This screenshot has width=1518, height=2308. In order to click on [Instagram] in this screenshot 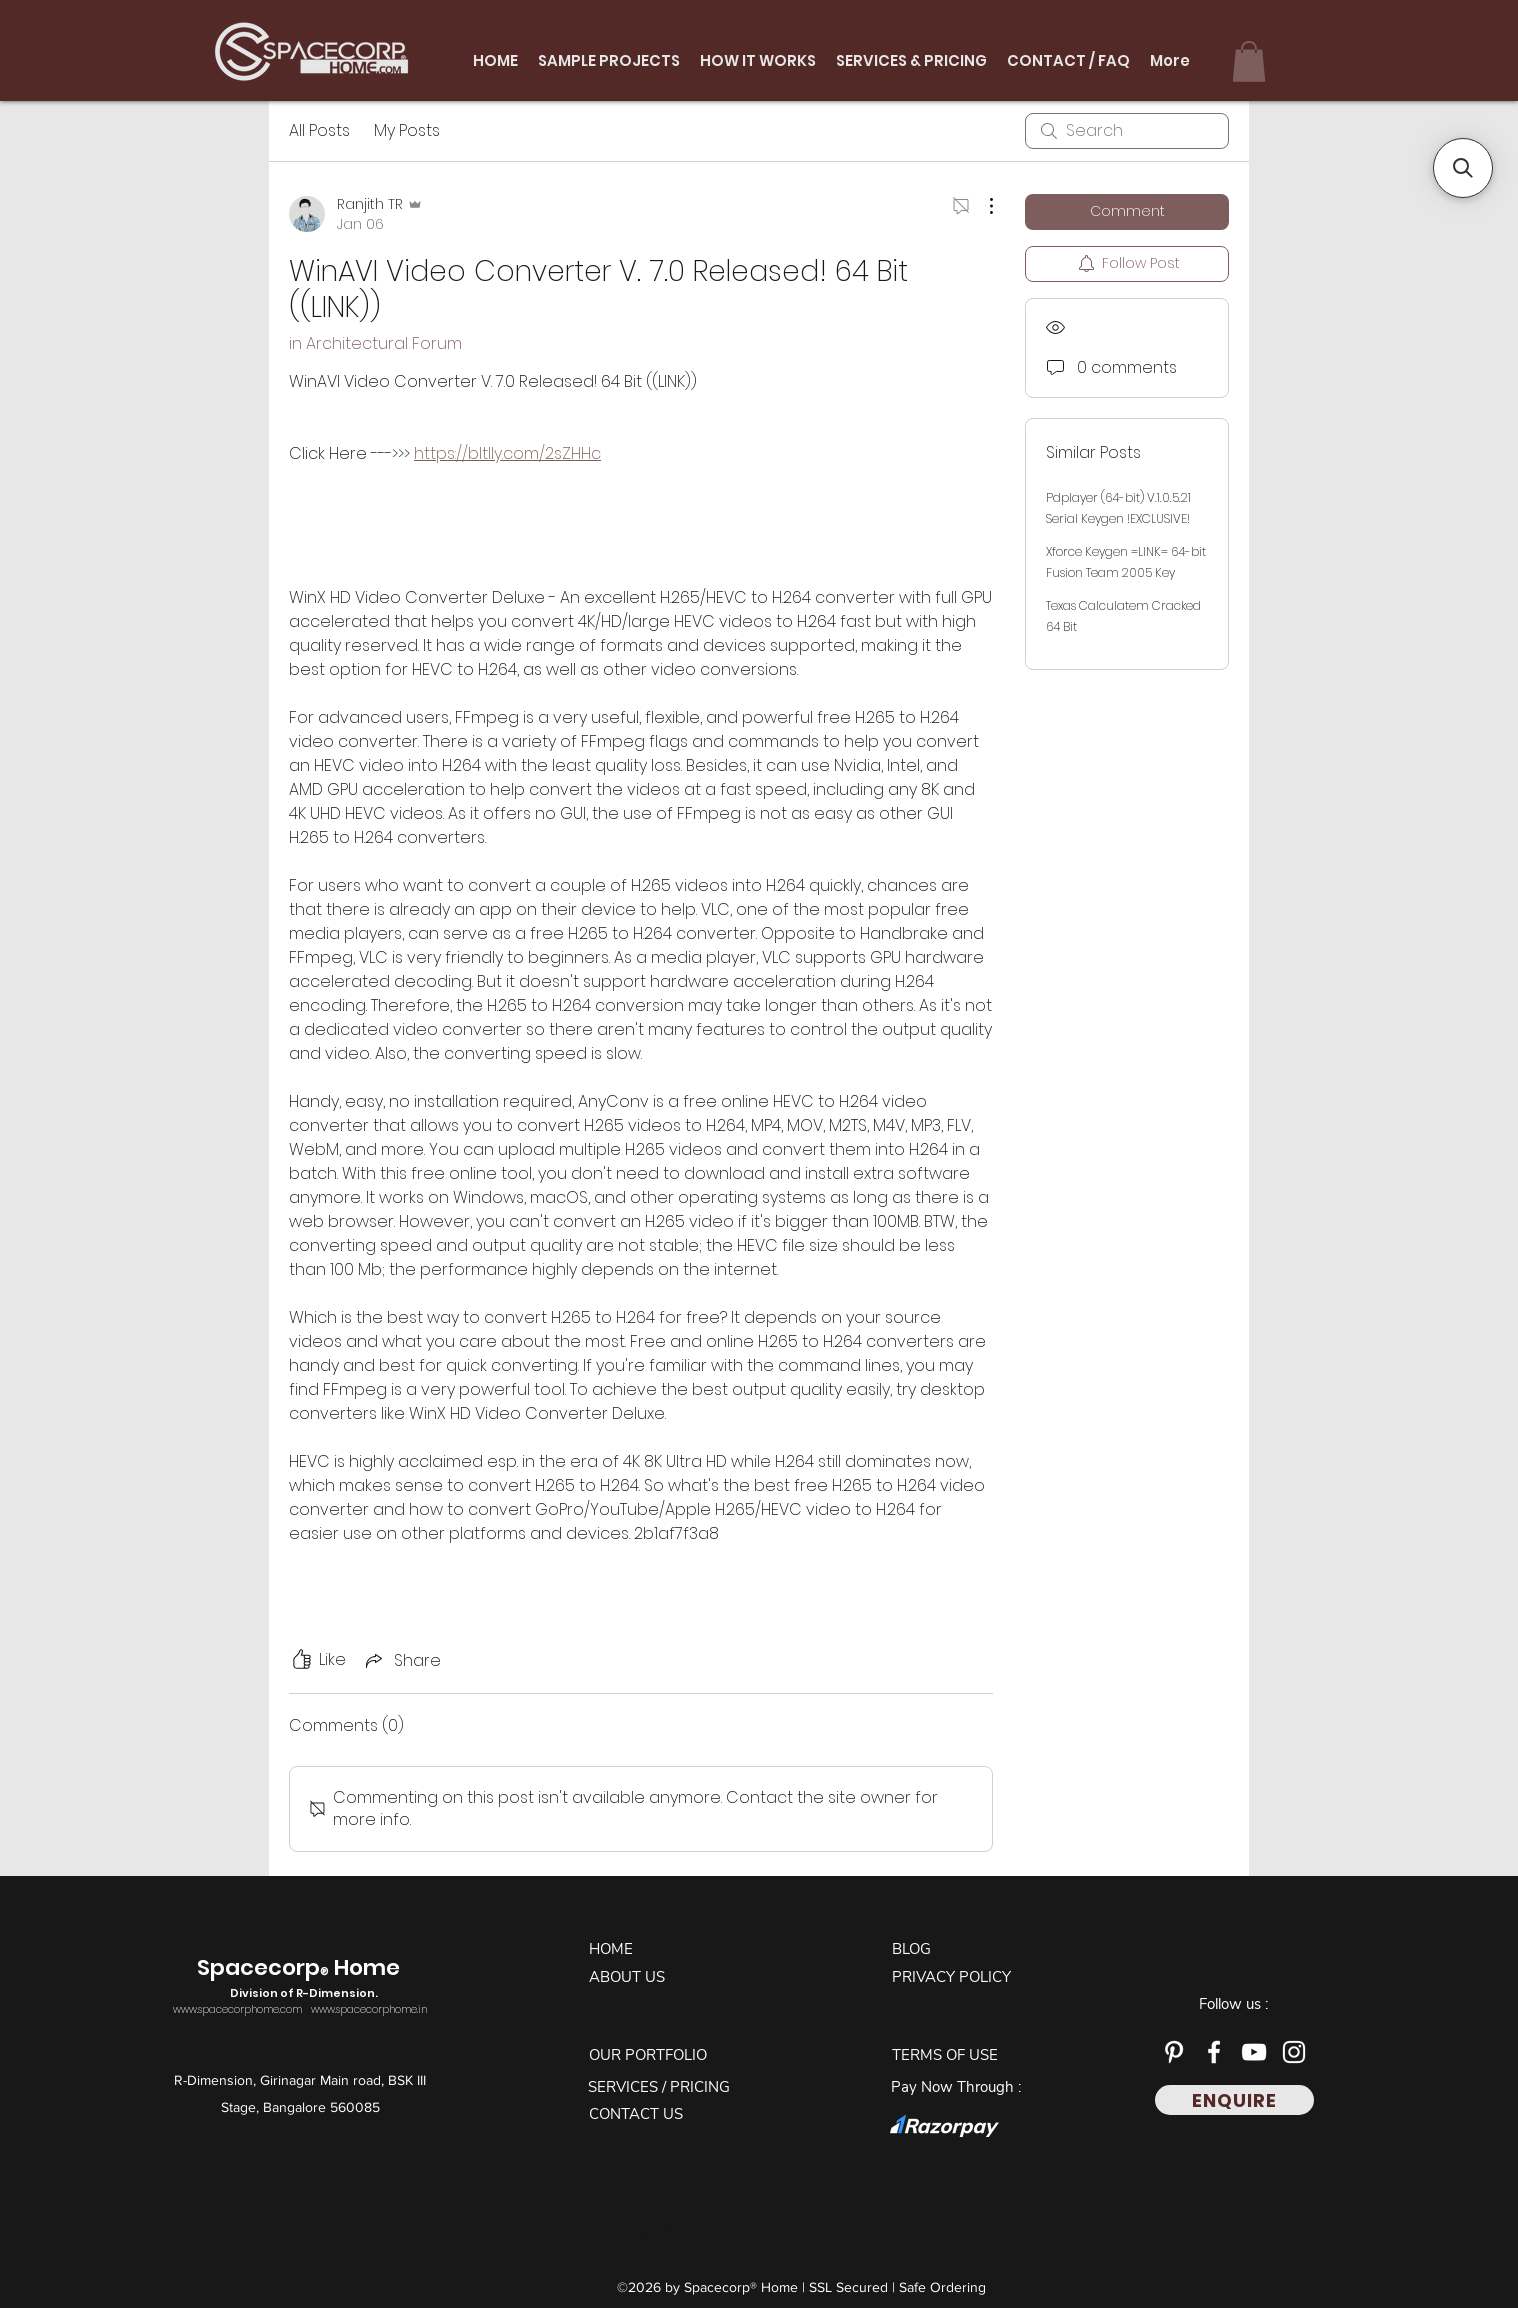, I will do `click(1294, 2052)`.